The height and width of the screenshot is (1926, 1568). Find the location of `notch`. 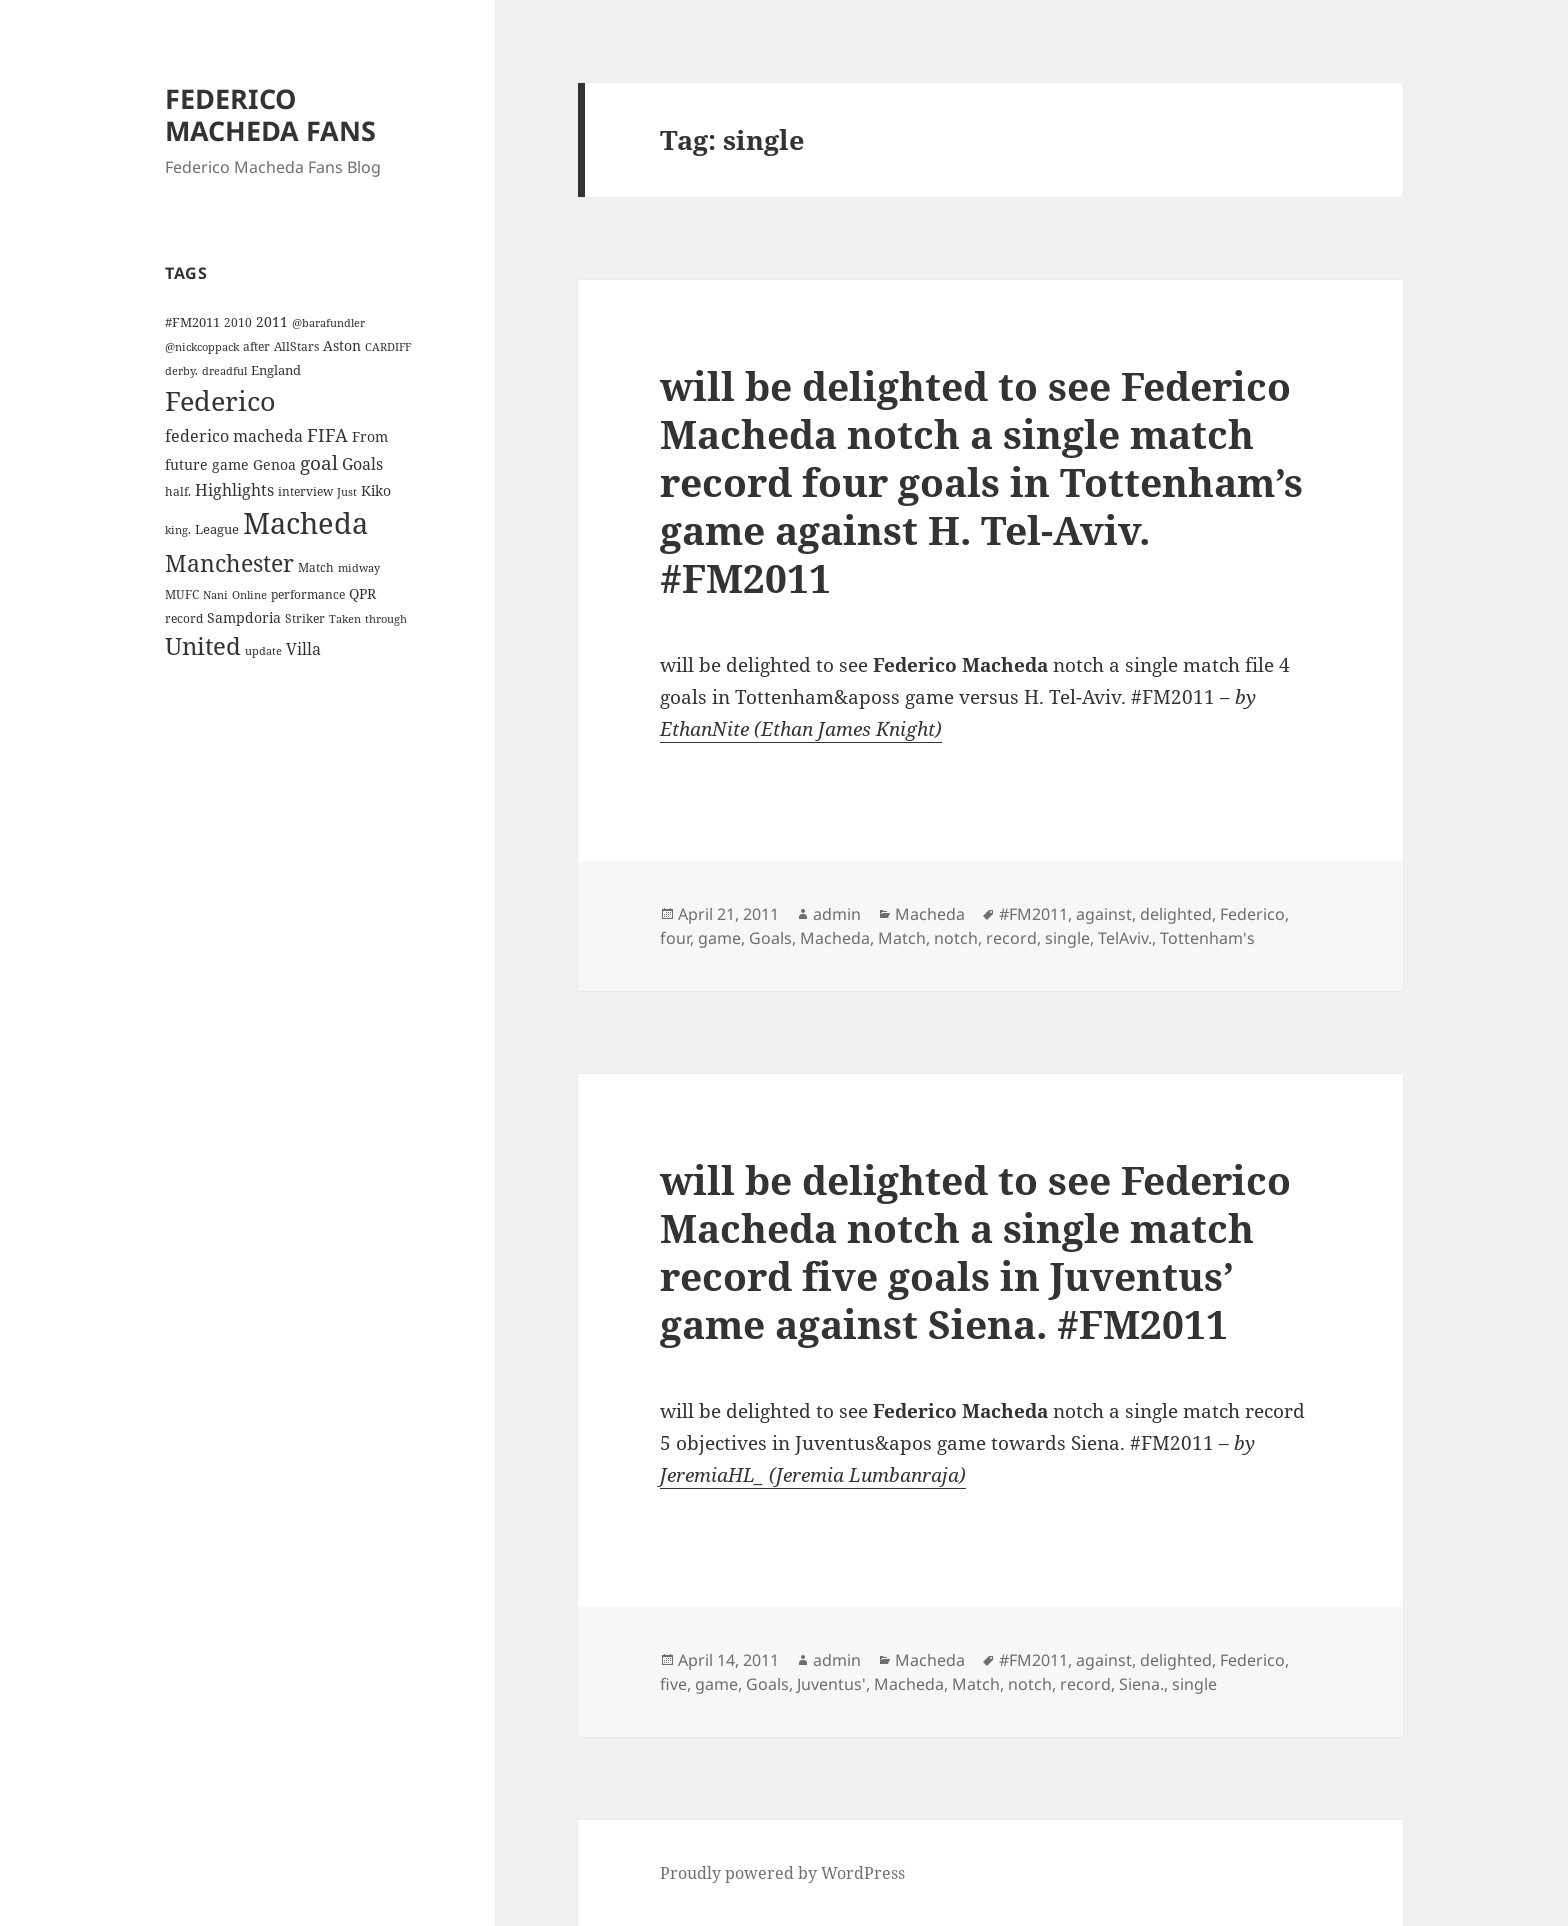

notch is located at coordinates (956, 938).